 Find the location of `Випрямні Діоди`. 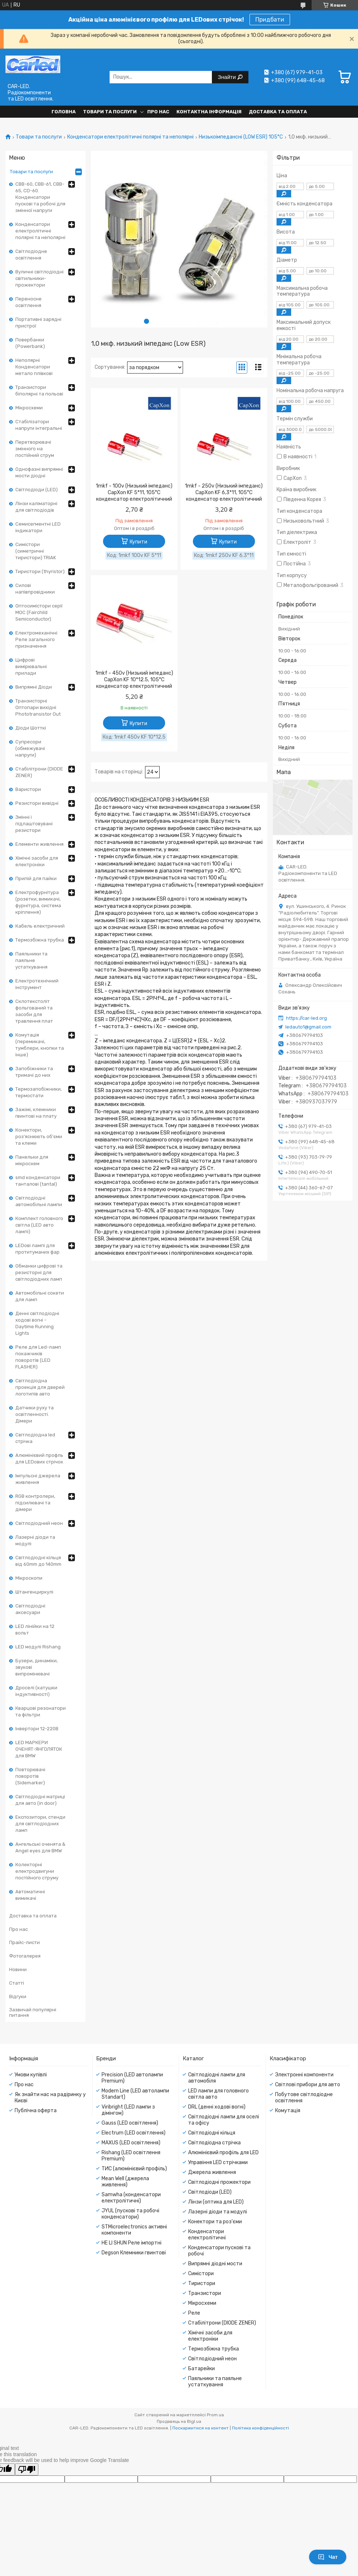

Випрямні Діоди is located at coordinates (33, 687).